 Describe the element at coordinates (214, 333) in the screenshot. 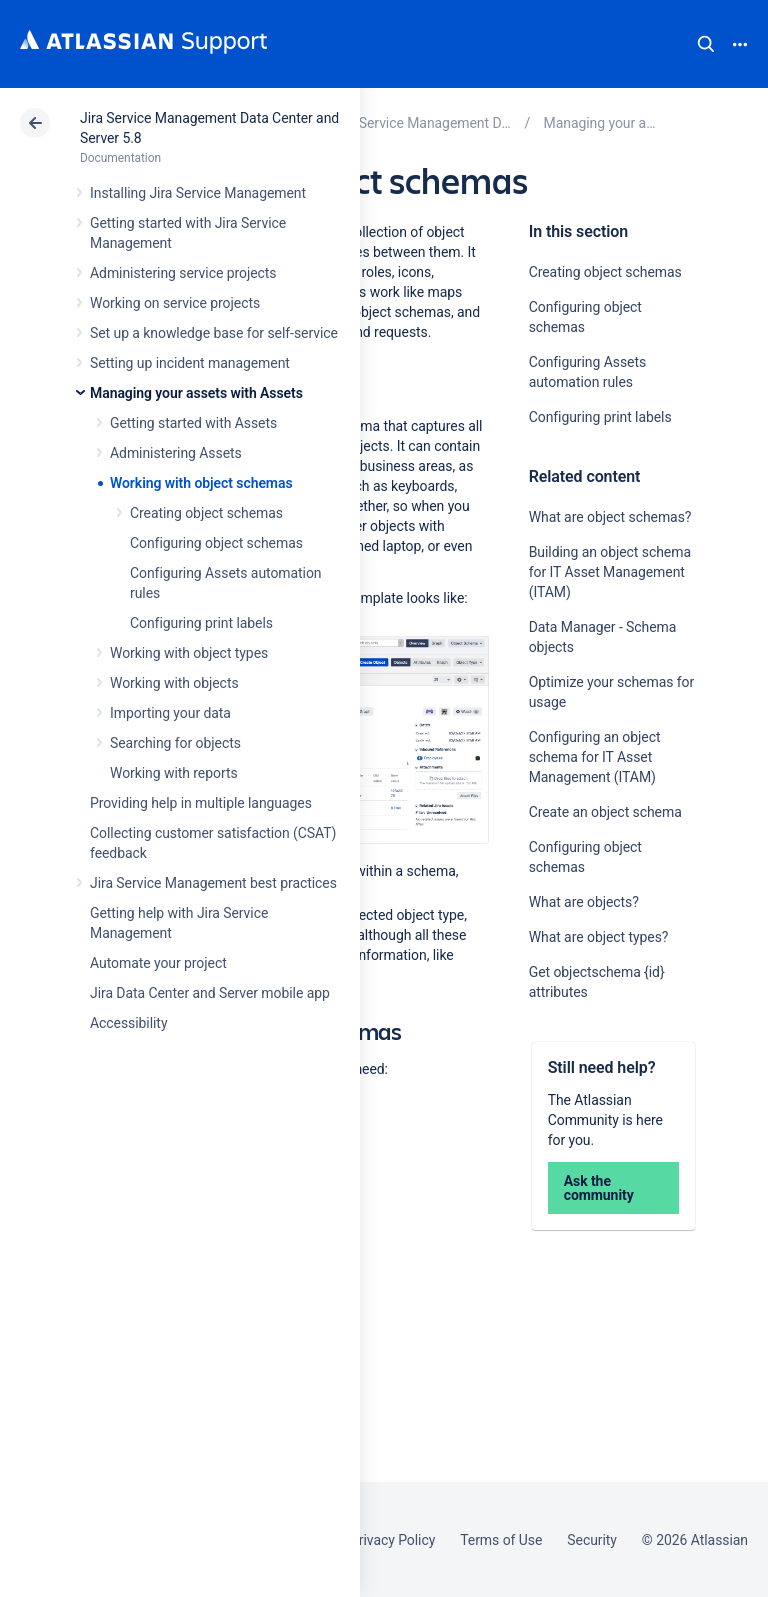

I see `Set up a knowledge base for self-service` at that location.